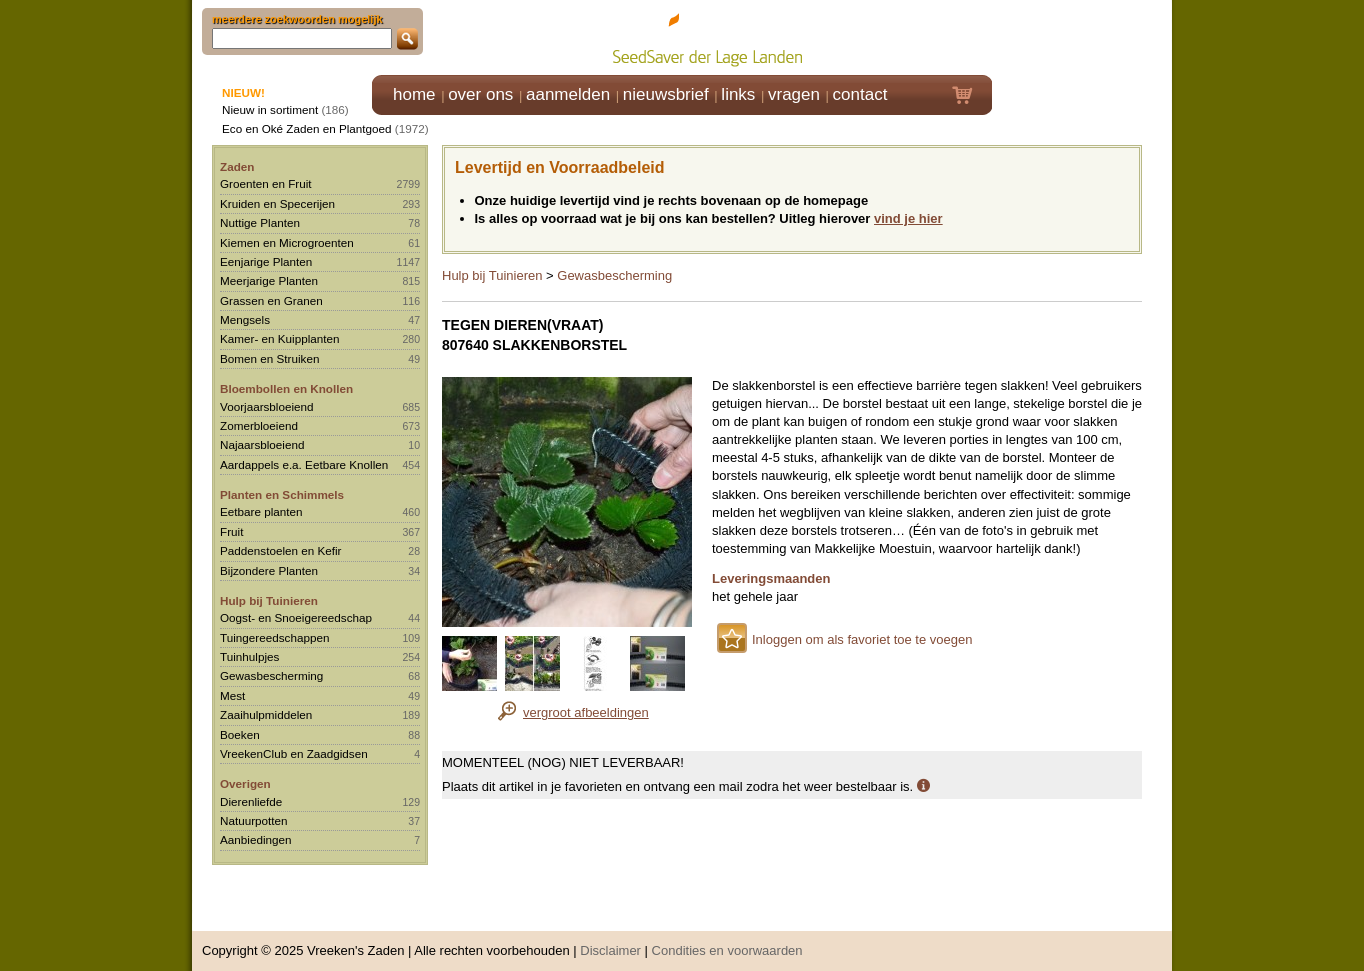 The image size is (1364, 971). What do you see at coordinates (908, 218) in the screenshot?
I see `vind je hier` at bounding box center [908, 218].